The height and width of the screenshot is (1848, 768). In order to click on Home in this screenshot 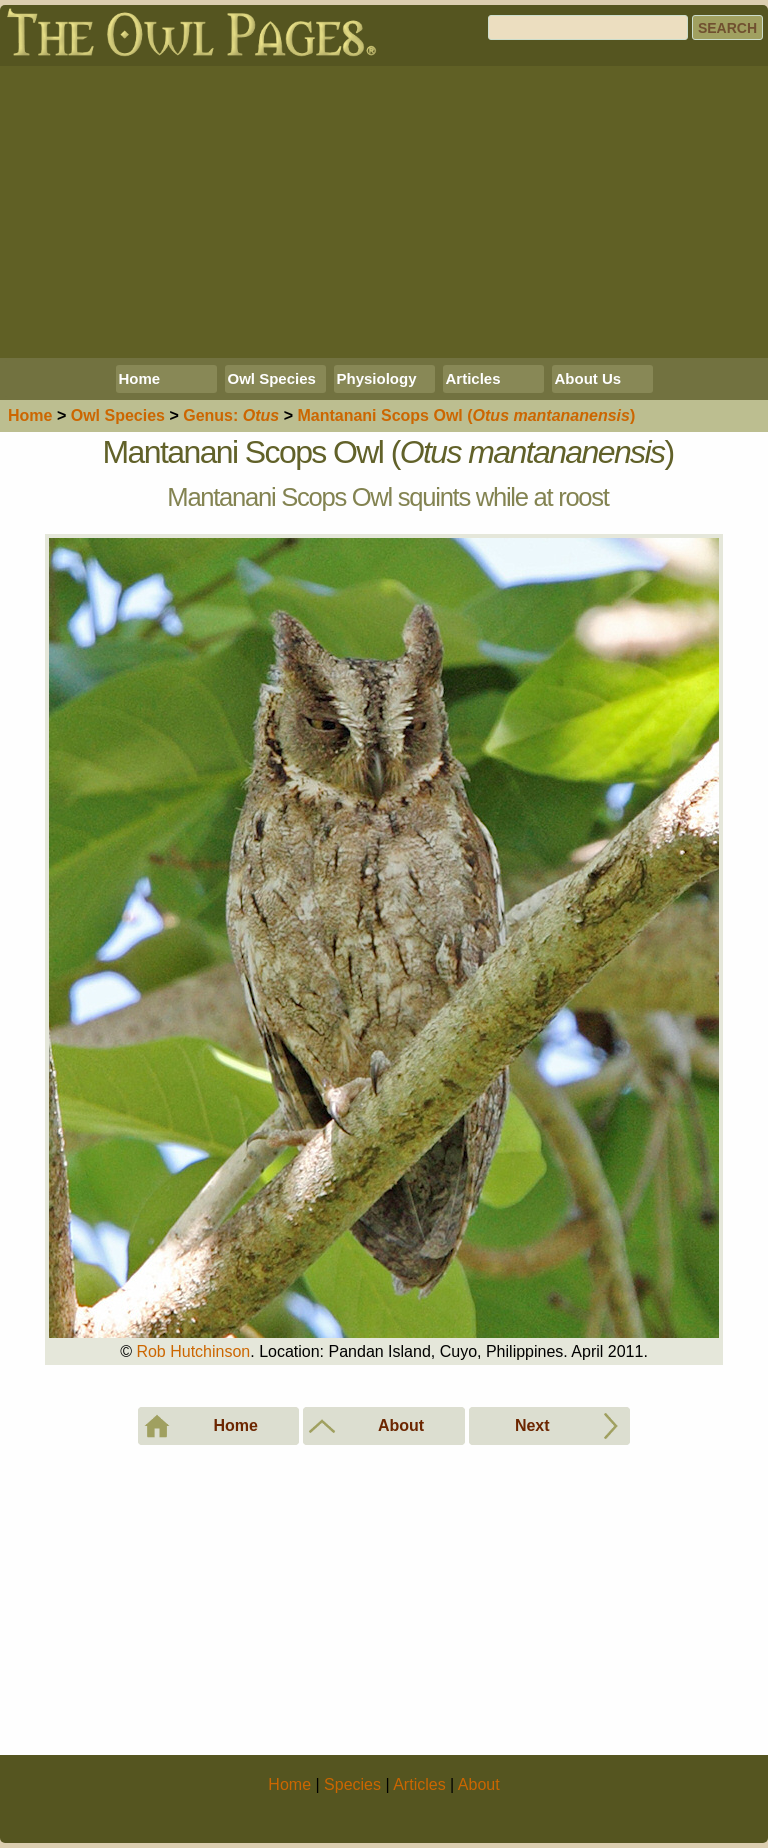, I will do `click(140, 378)`.